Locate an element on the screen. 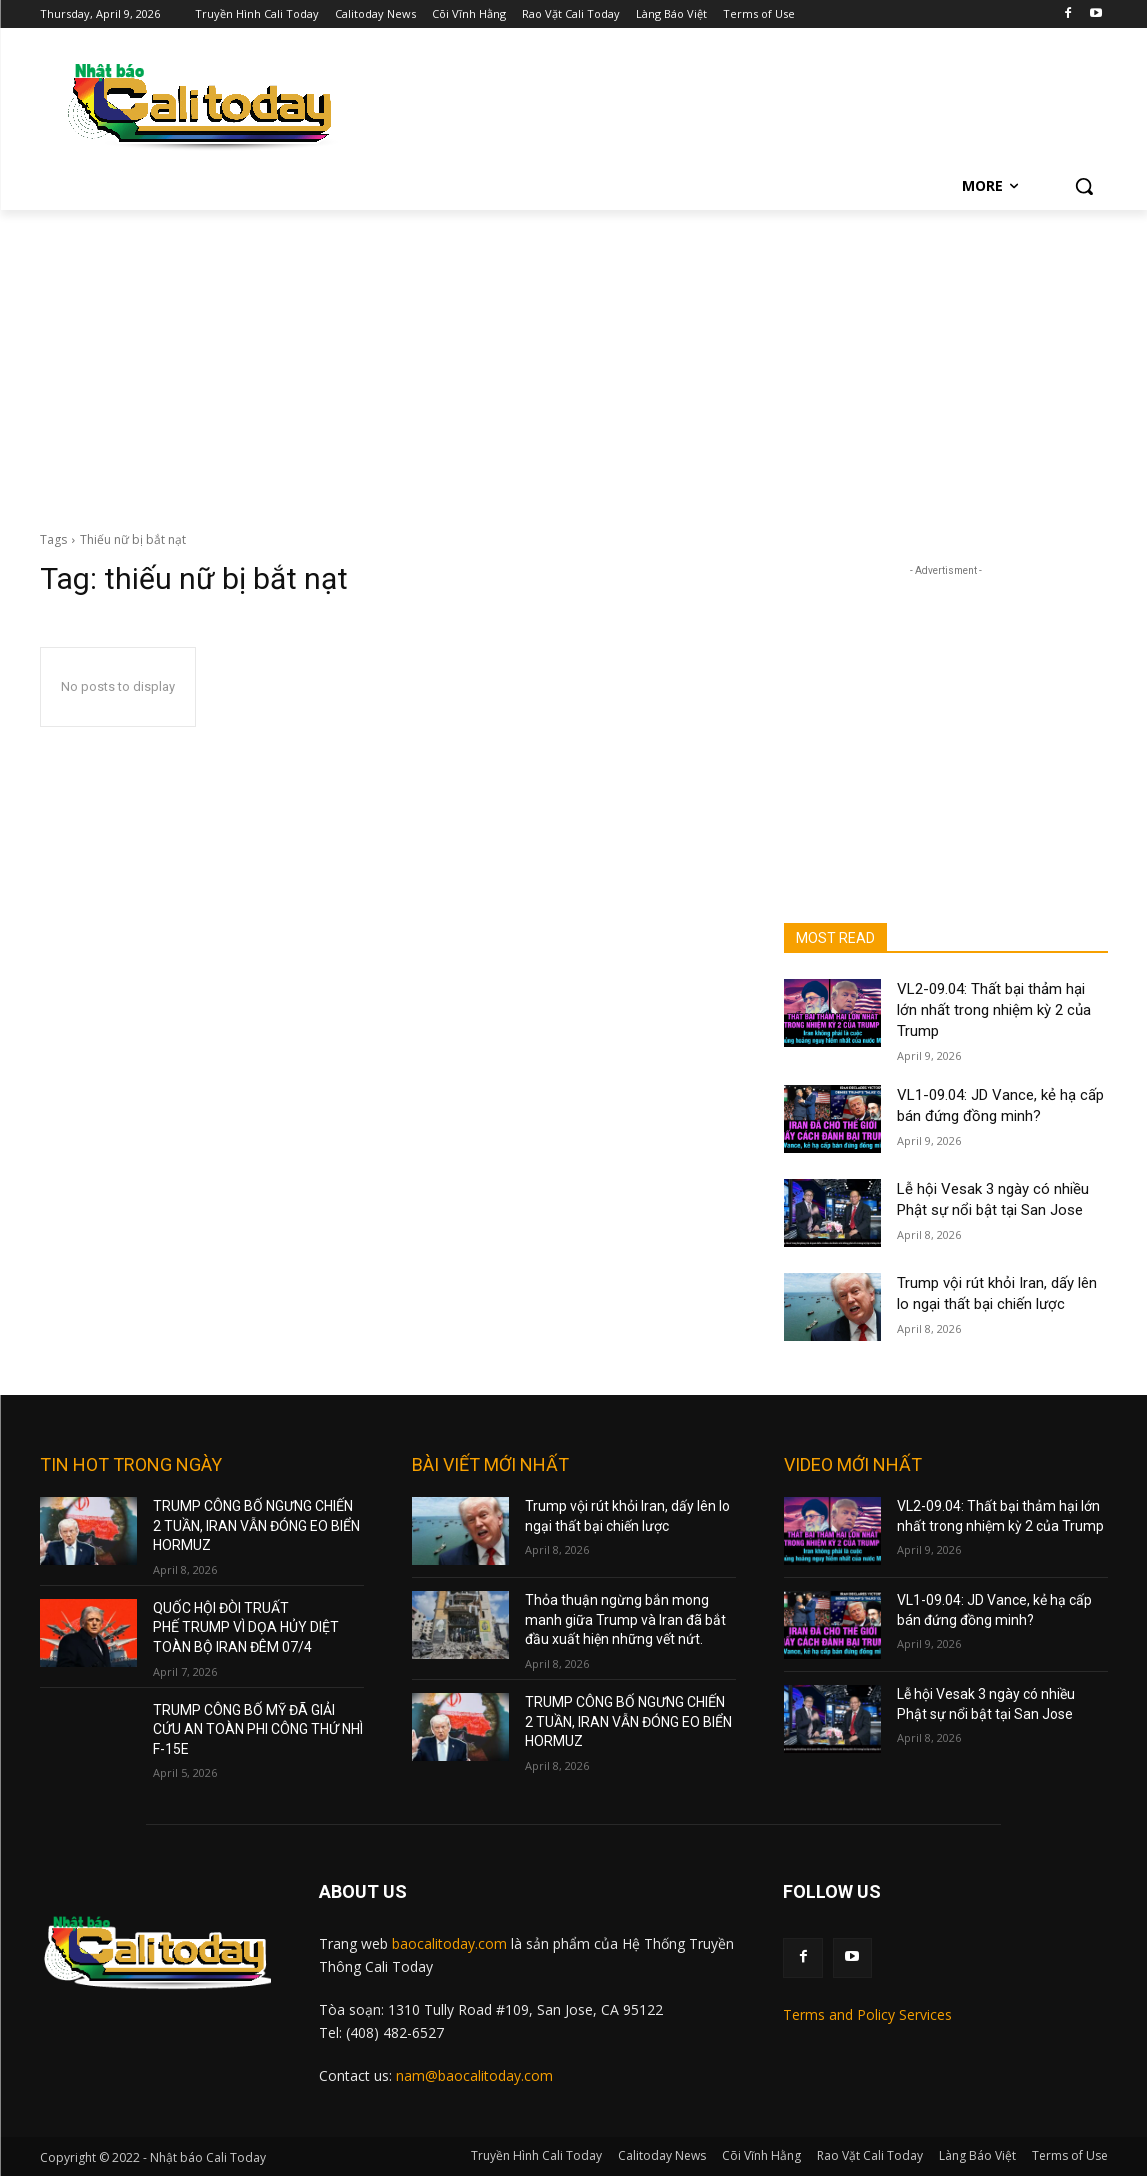  baocalitoday.com is located at coordinates (449, 1943).